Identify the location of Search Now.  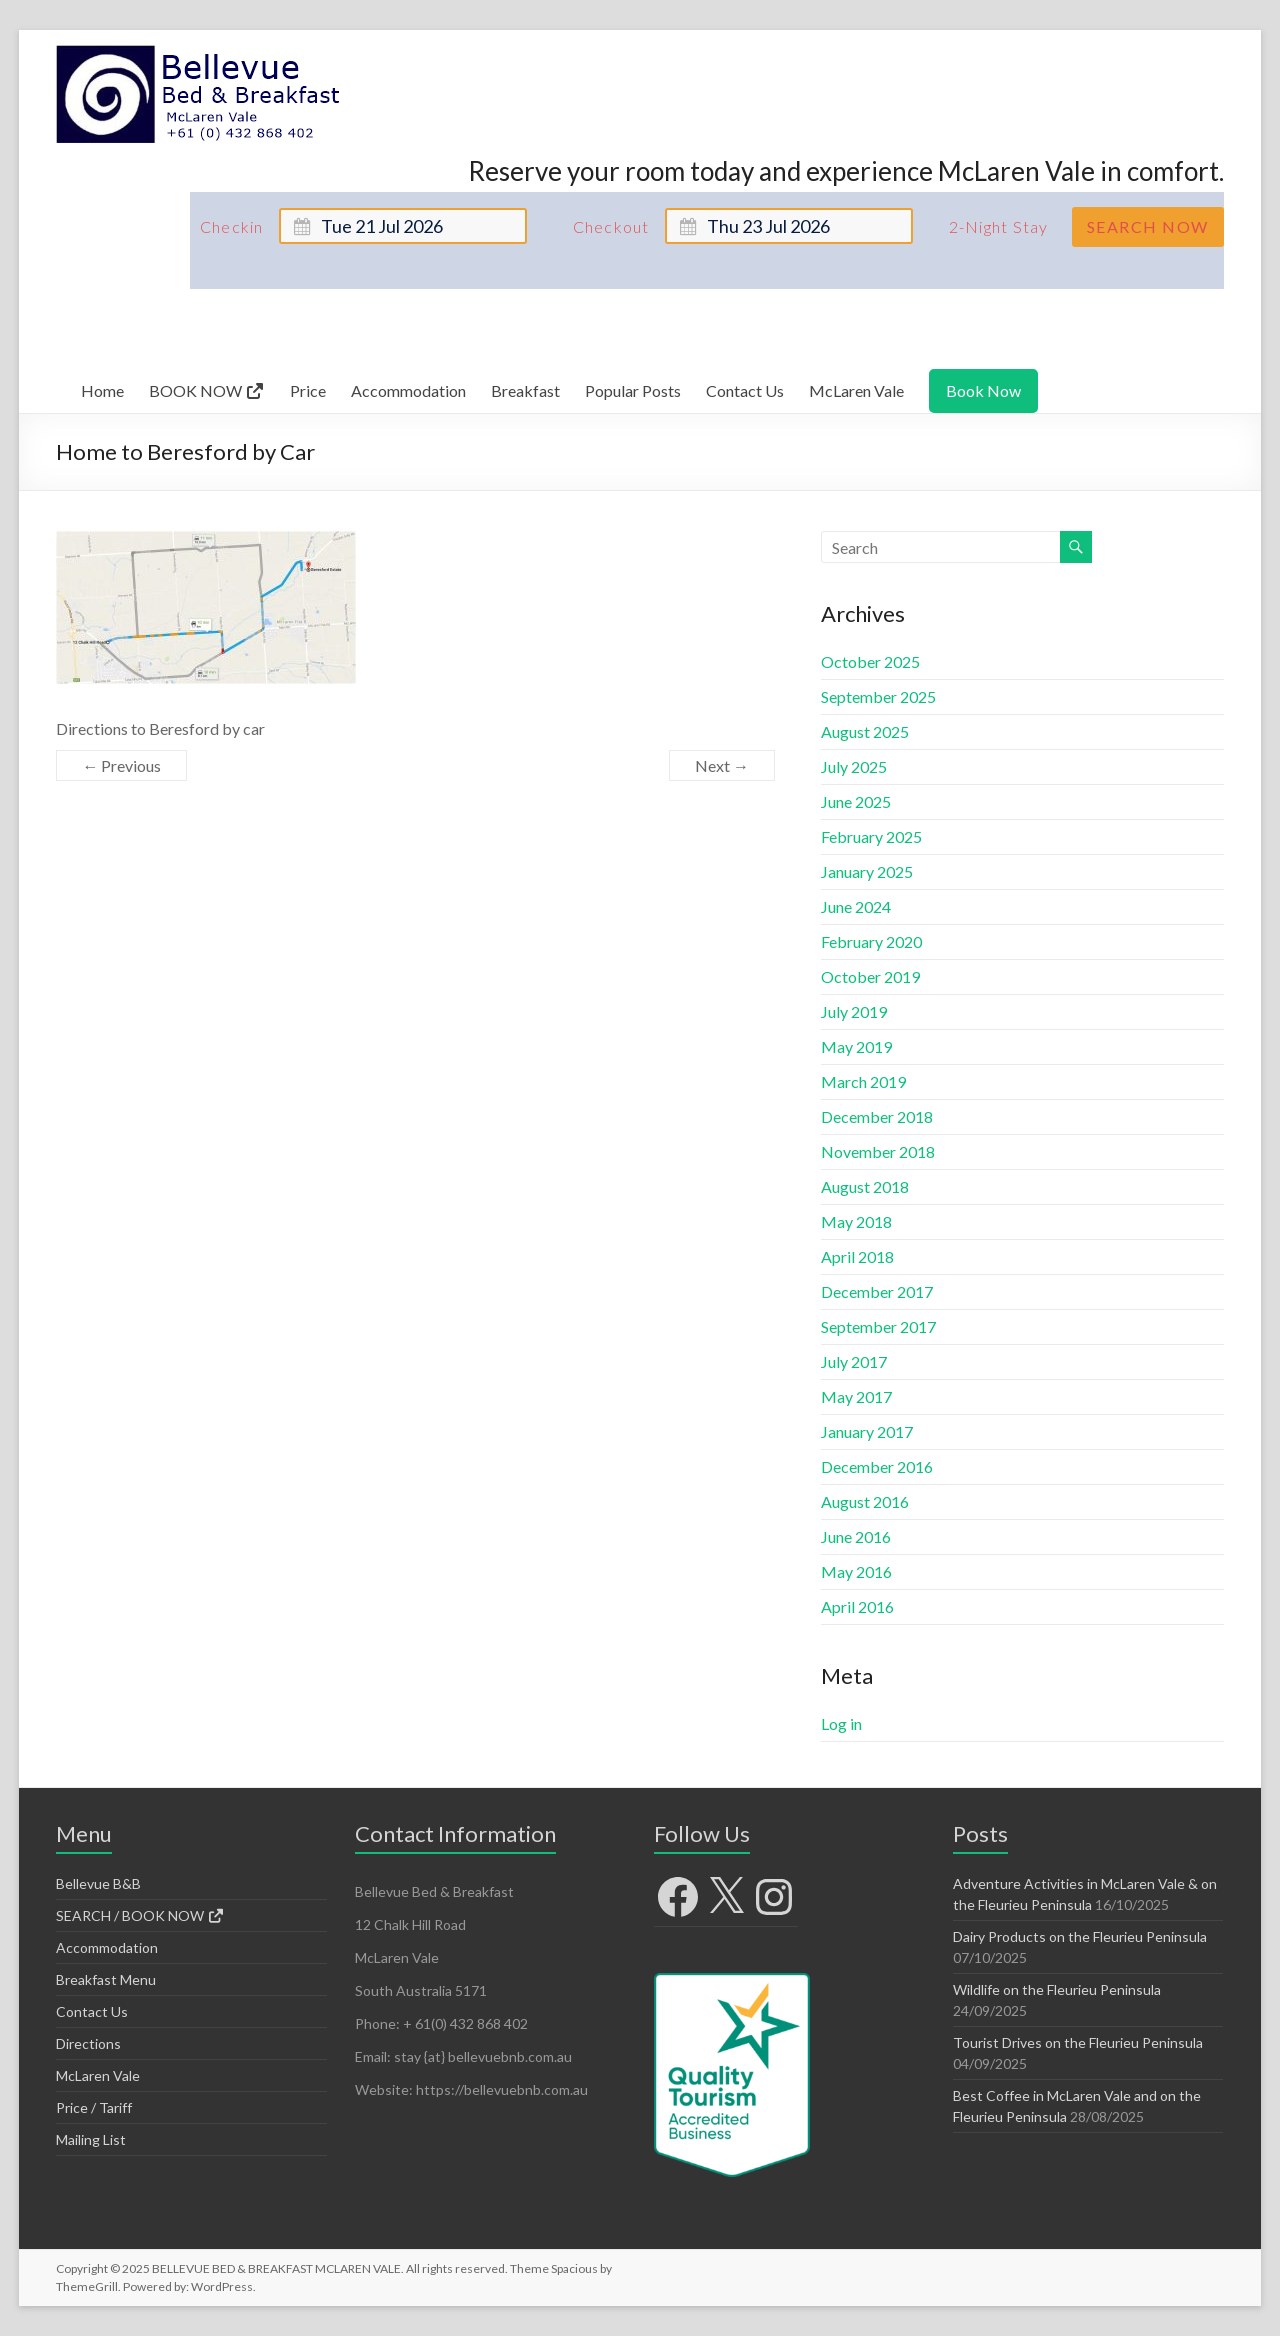
(1148, 226).